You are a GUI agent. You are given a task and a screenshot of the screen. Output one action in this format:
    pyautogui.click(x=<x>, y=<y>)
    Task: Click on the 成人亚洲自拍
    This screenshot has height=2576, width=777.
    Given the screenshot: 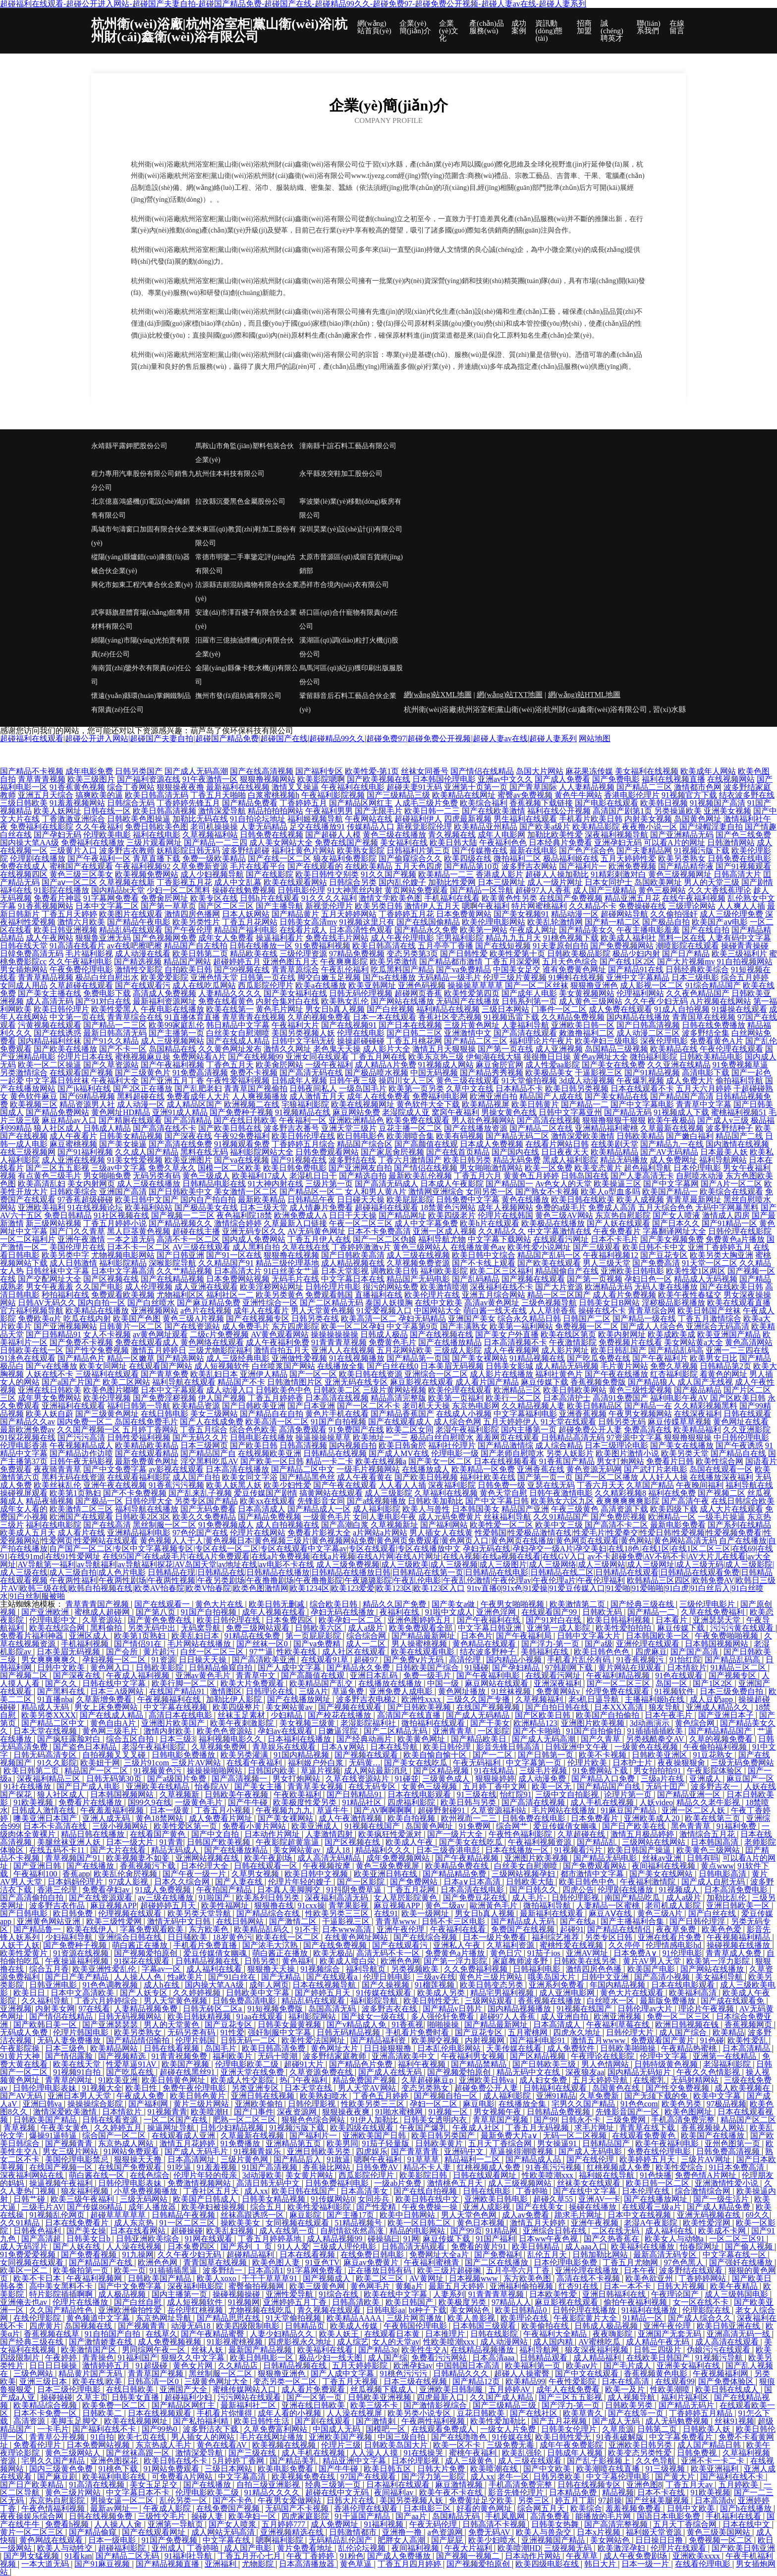 What is the action you would take?
    pyautogui.click(x=565, y=2016)
    